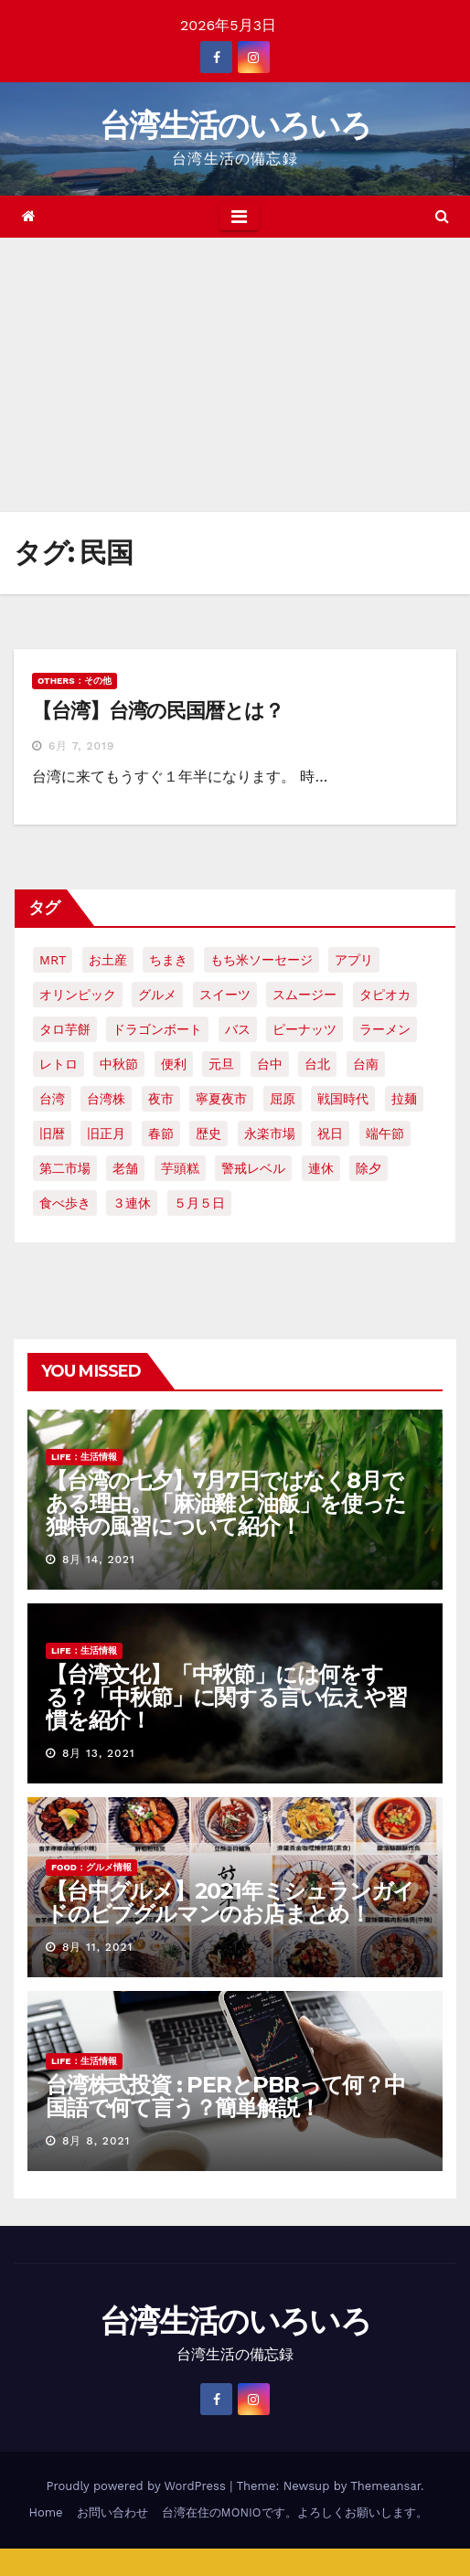 Image resolution: width=470 pixels, height=2576 pixels. Describe the element at coordinates (138, 2486) in the screenshot. I see `Proudly powered by WordPress` at that location.